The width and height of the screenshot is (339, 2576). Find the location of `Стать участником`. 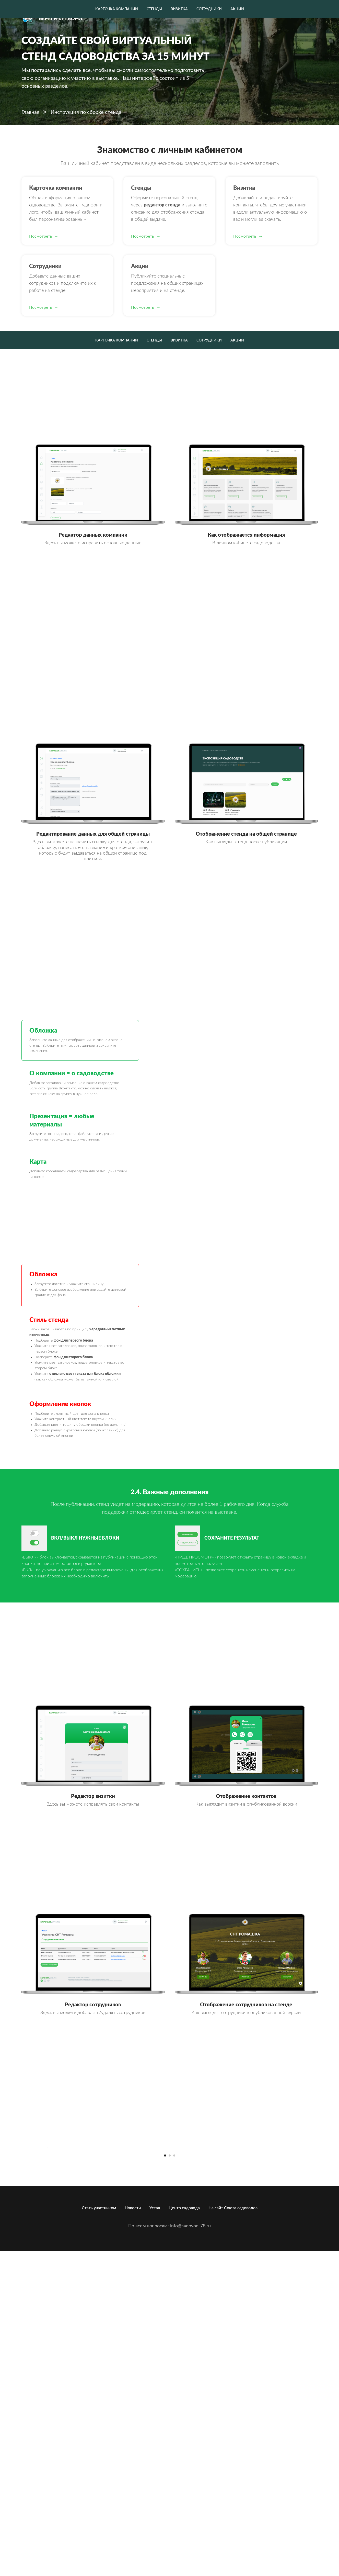

Стать участником is located at coordinates (99, 2553).